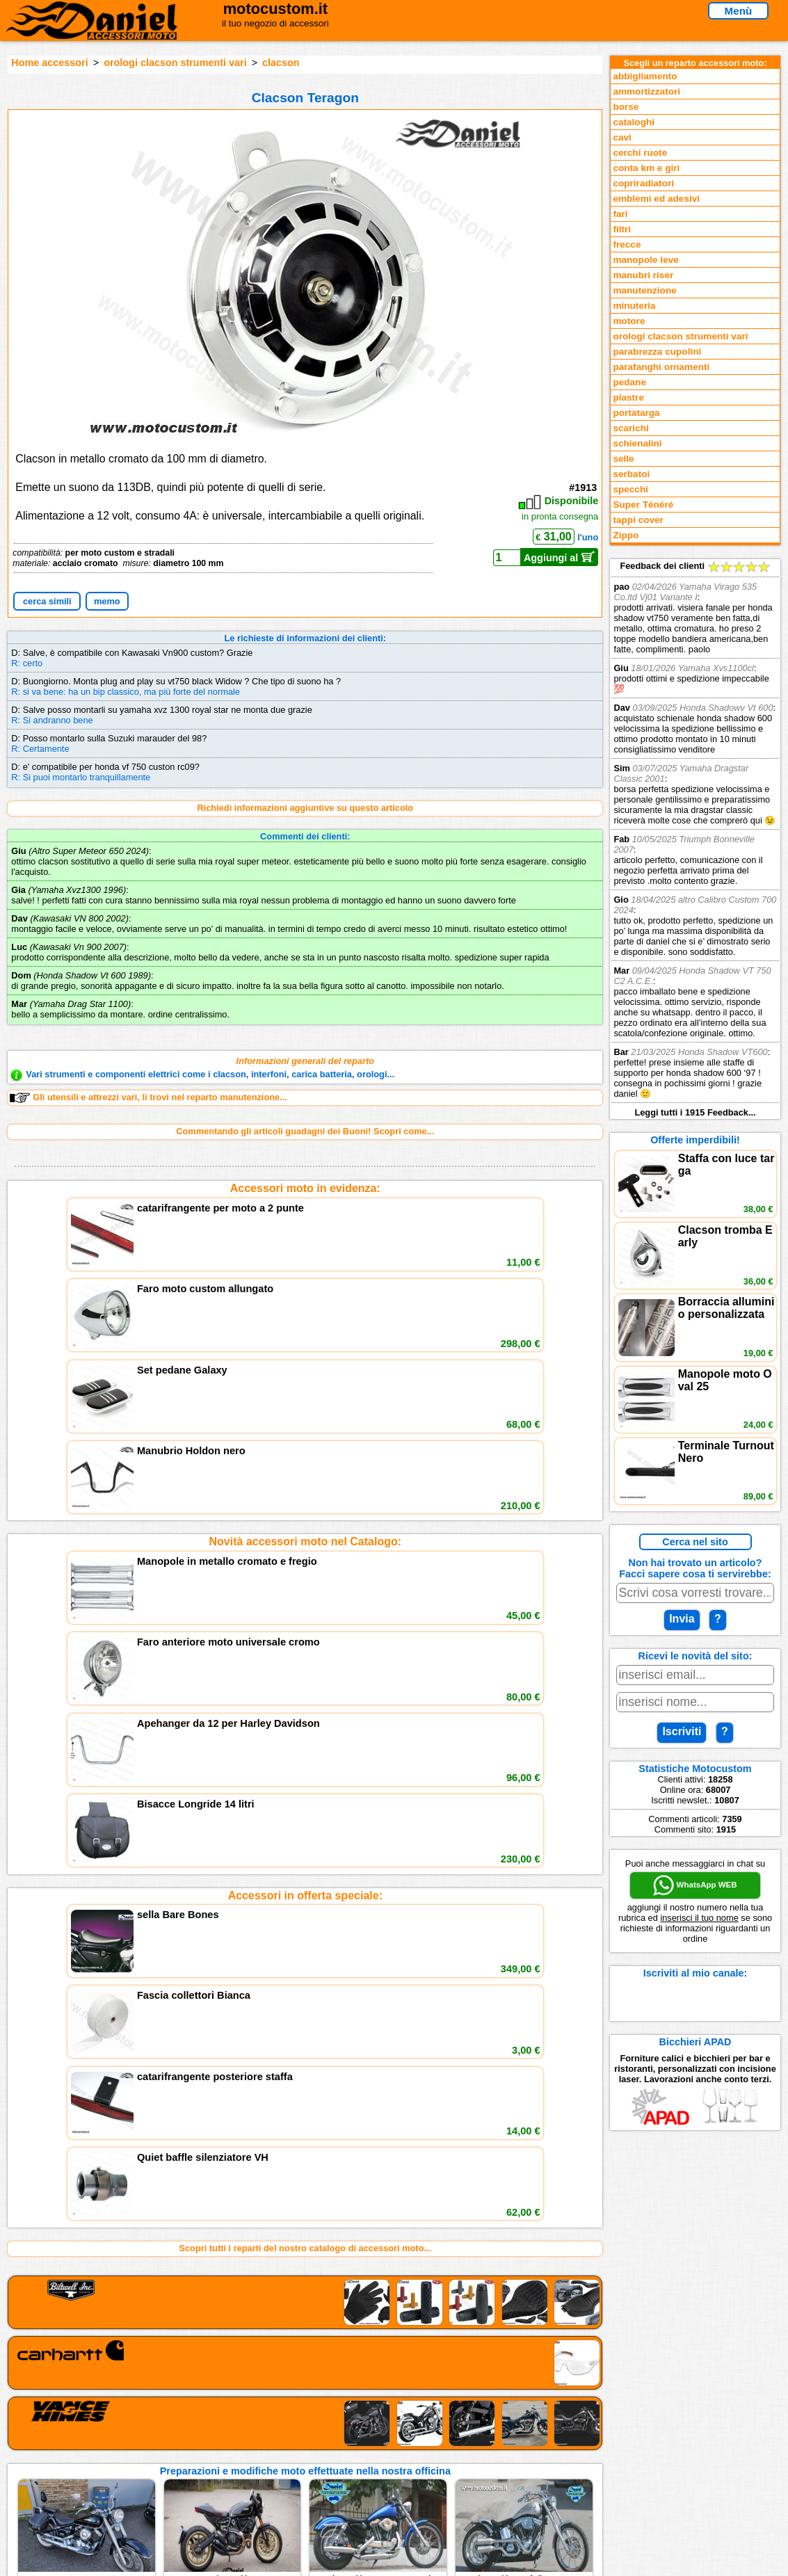  What do you see at coordinates (643, 275) in the screenshot?
I see `manubri riser` at bounding box center [643, 275].